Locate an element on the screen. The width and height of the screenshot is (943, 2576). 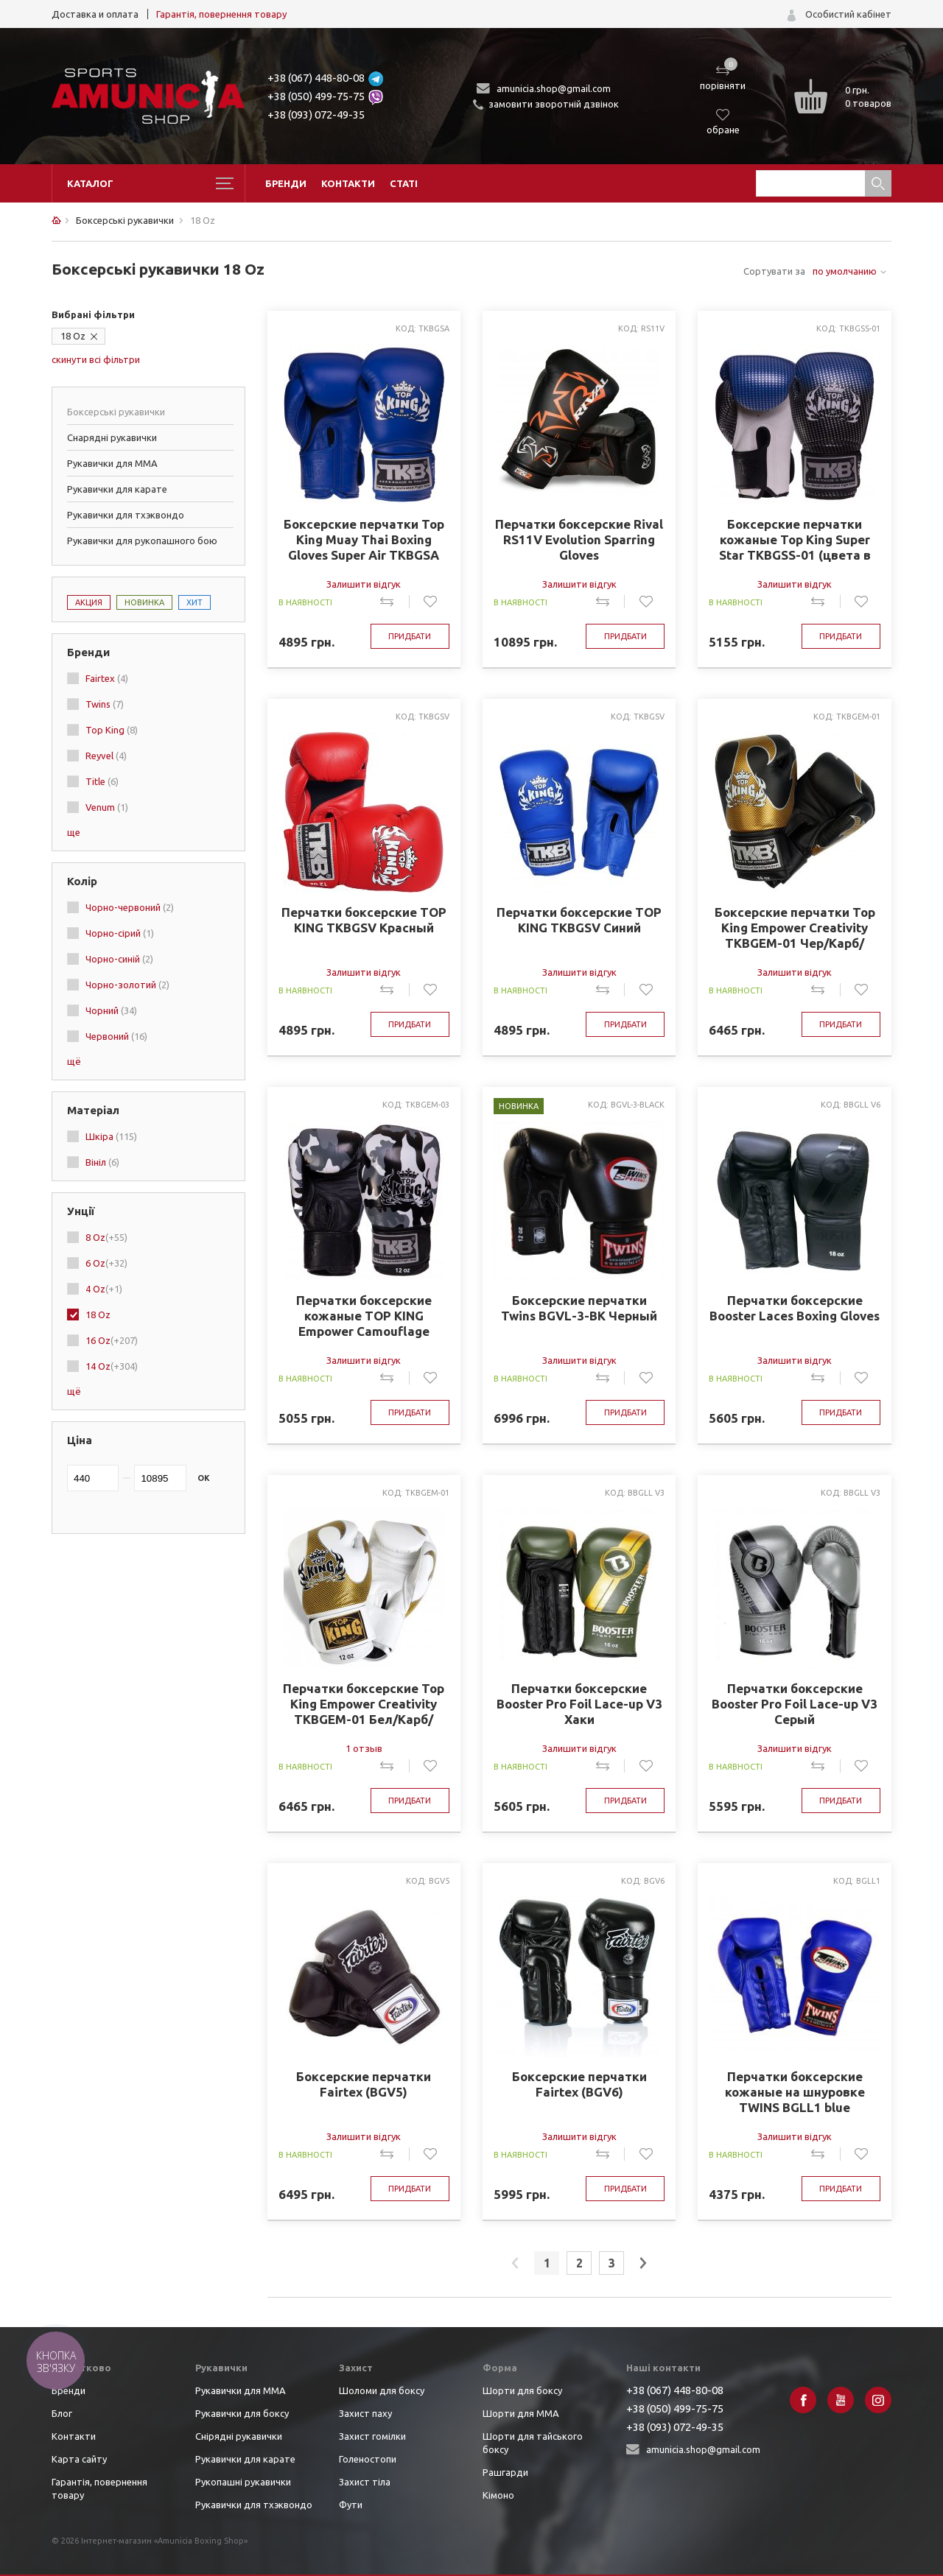
Чорно-червоний is located at coordinates (129, 907).